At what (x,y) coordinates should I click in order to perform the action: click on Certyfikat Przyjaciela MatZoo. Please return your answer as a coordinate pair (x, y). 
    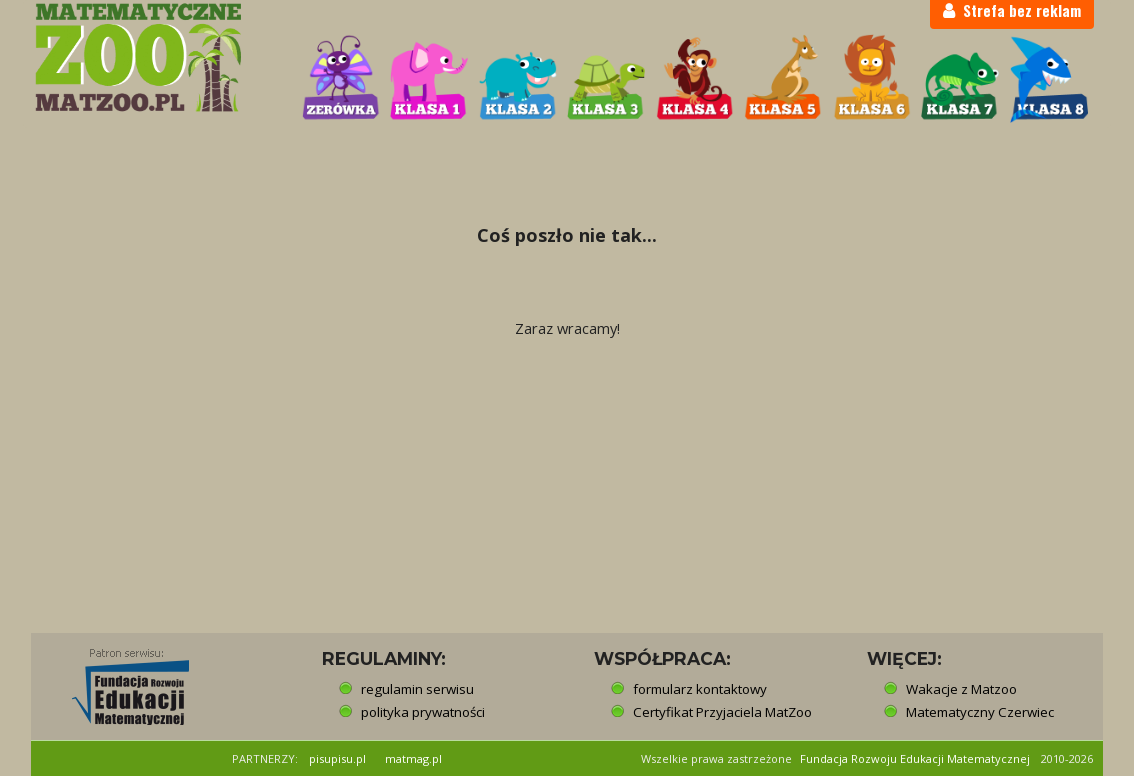
    Looking at the image, I should click on (722, 712).